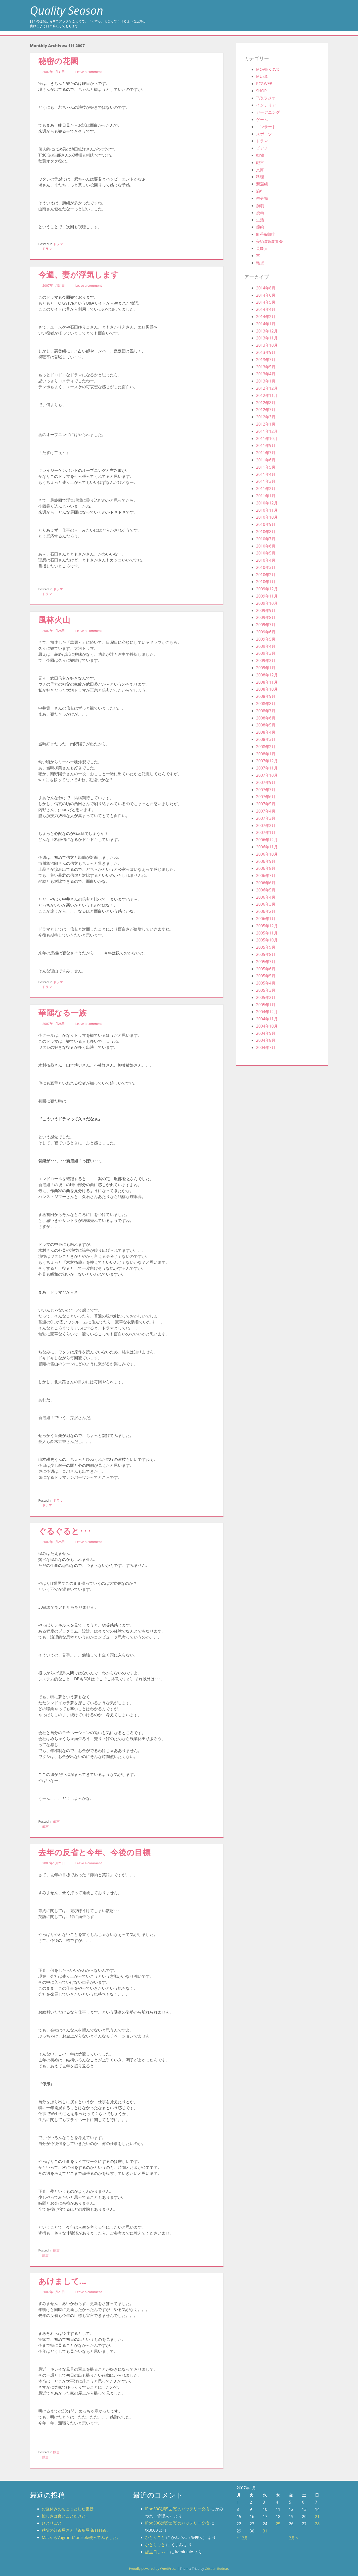 The width and height of the screenshot is (358, 2576). What do you see at coordinates (264, 83) in the screenshot?
I see `PC&WEB` at bounding box center [264, 83].